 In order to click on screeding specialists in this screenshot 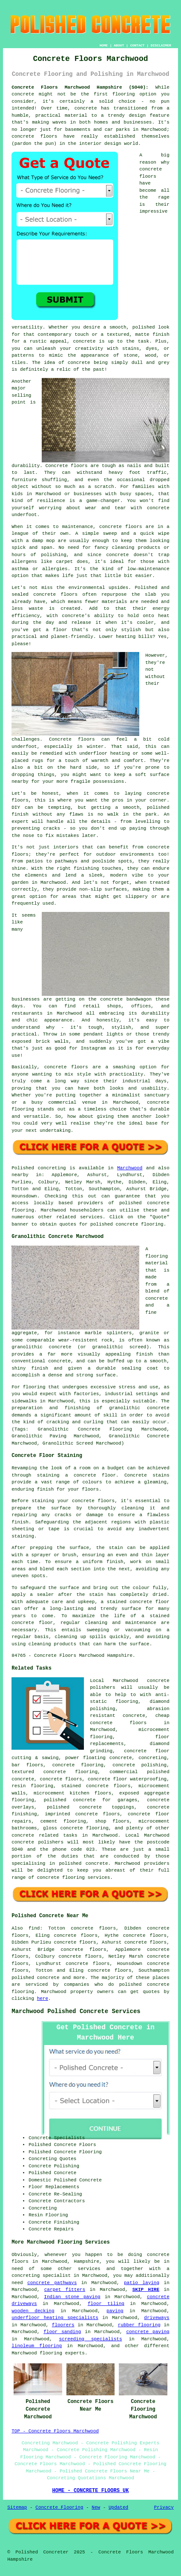, I will do `click(90, 2339)`.